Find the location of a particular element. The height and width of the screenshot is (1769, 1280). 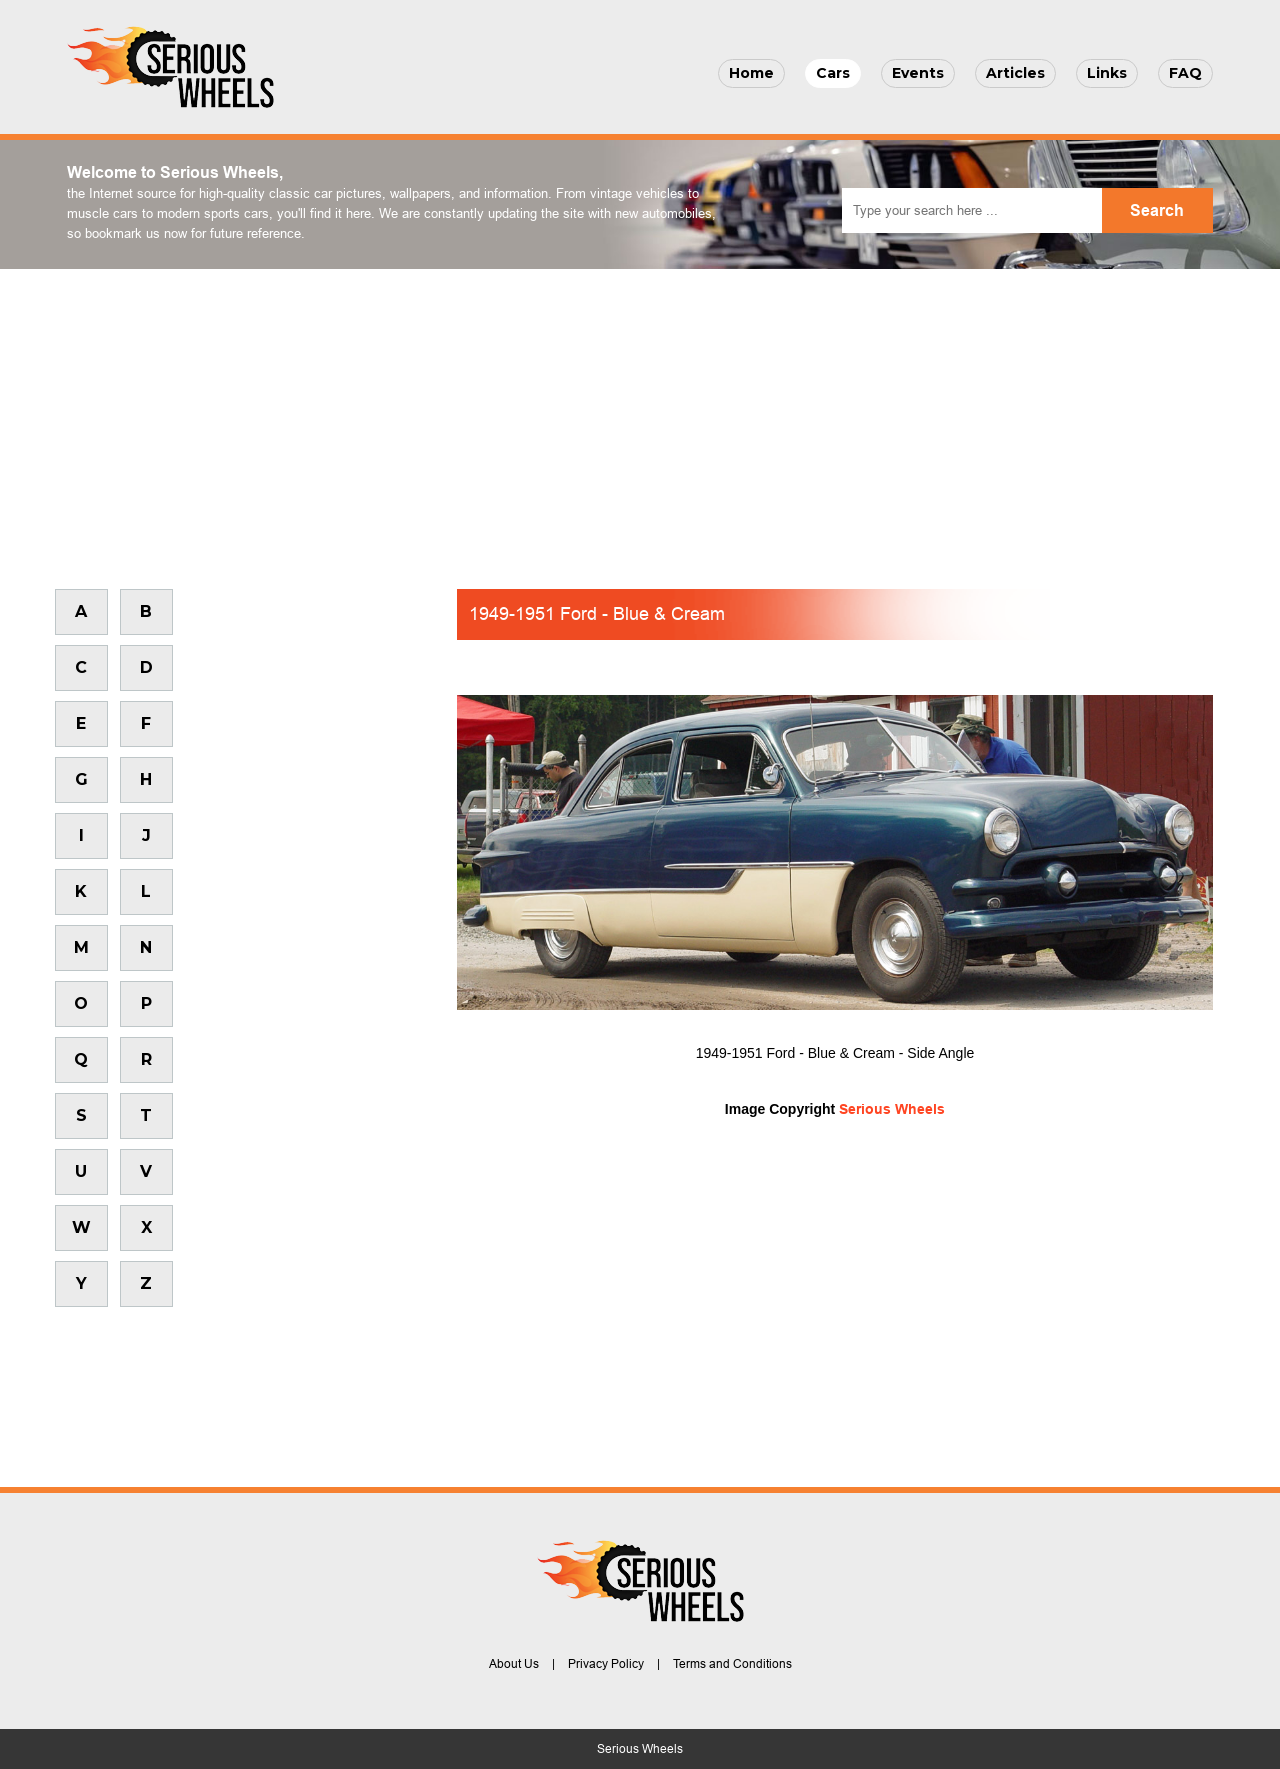

Links is located at coordinates (1107, 73).